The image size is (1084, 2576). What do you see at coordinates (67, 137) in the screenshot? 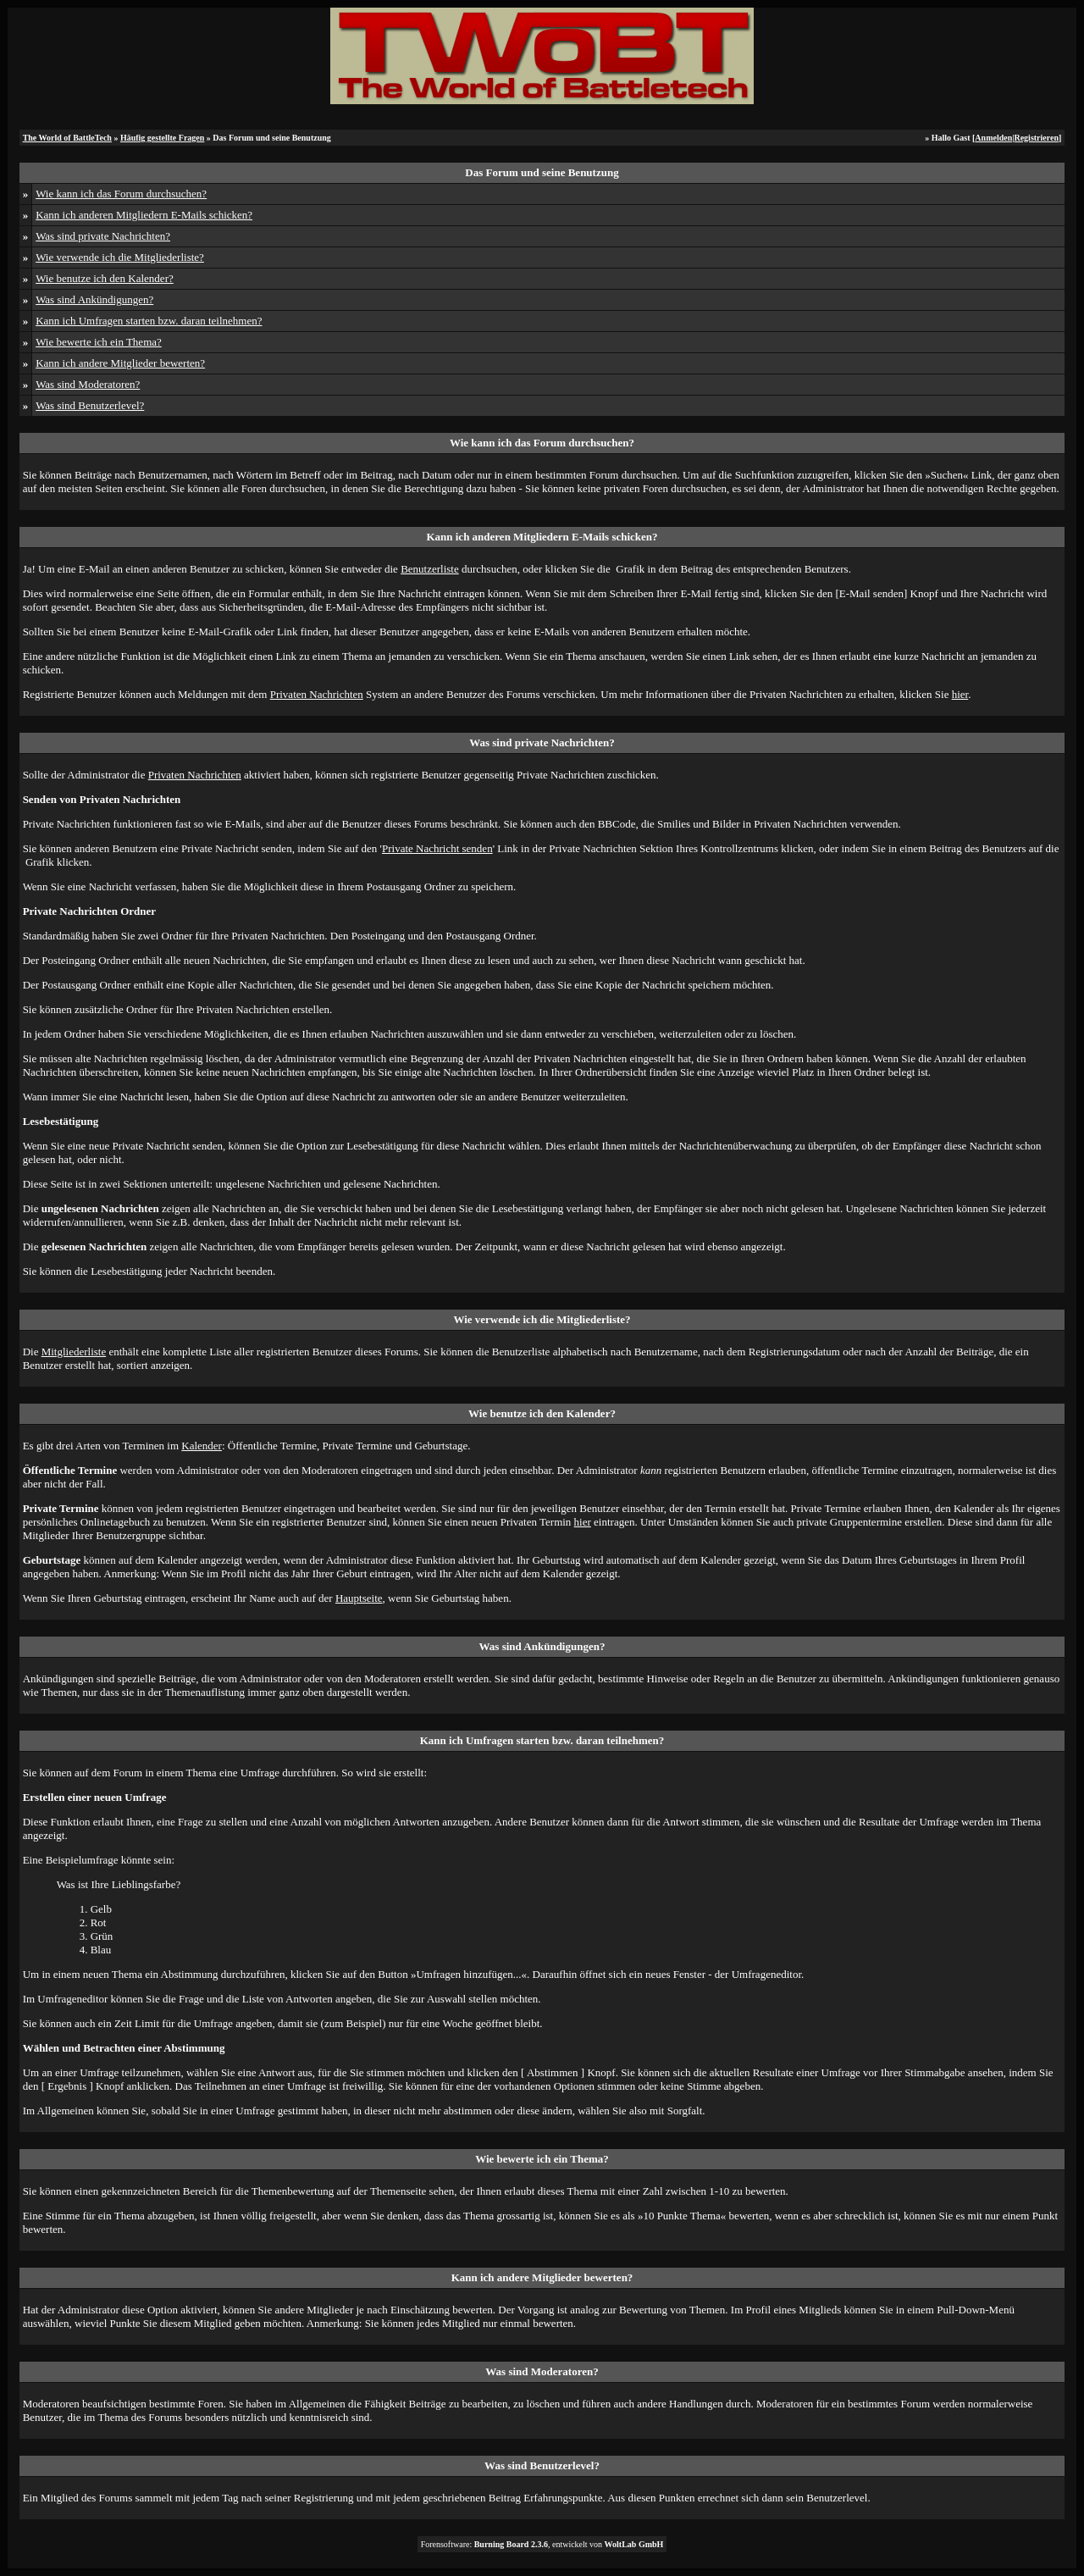
I see `The World of BattleTech` at bounding box center [67, 137].